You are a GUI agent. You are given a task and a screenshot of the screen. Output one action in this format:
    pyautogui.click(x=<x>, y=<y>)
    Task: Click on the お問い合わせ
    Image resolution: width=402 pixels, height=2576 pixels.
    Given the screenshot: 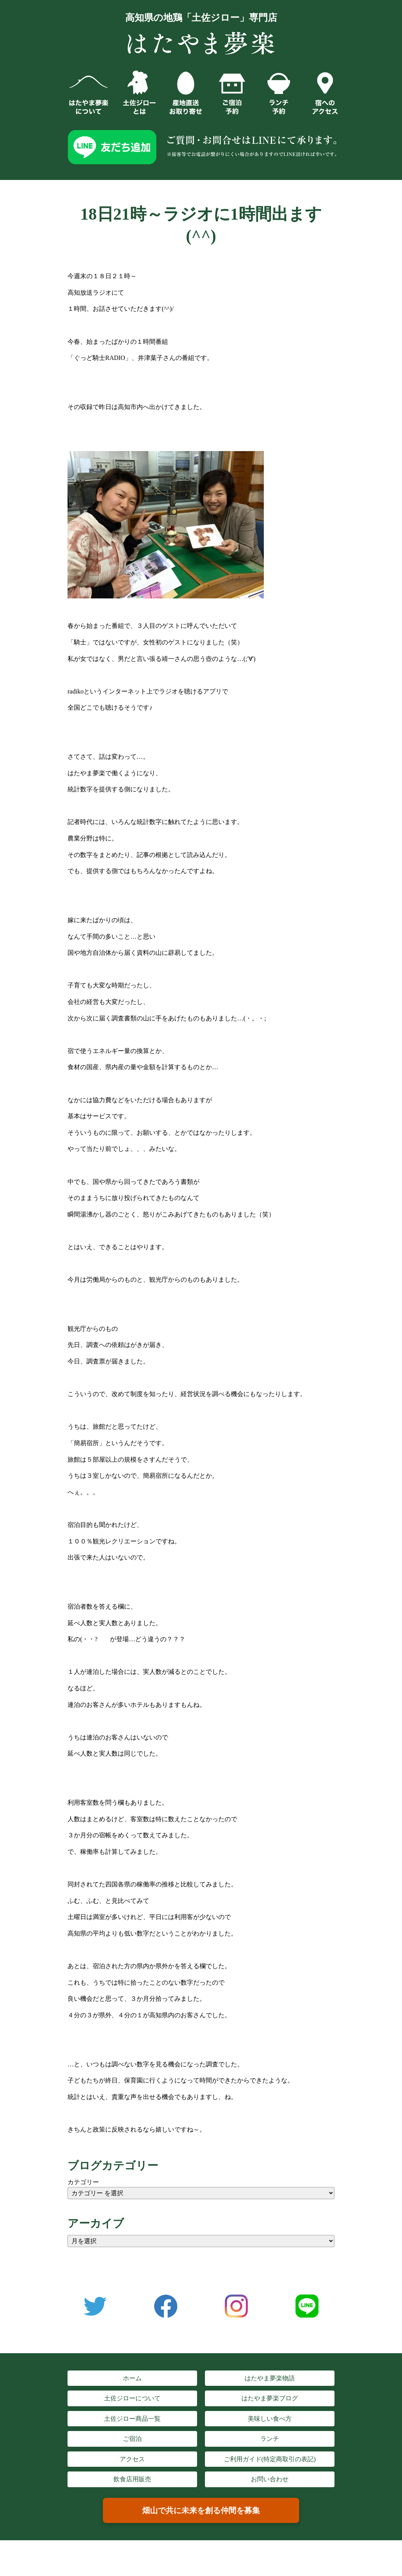 What is the action you would take?
    pyautogui.click(x=270, y=2479)
    